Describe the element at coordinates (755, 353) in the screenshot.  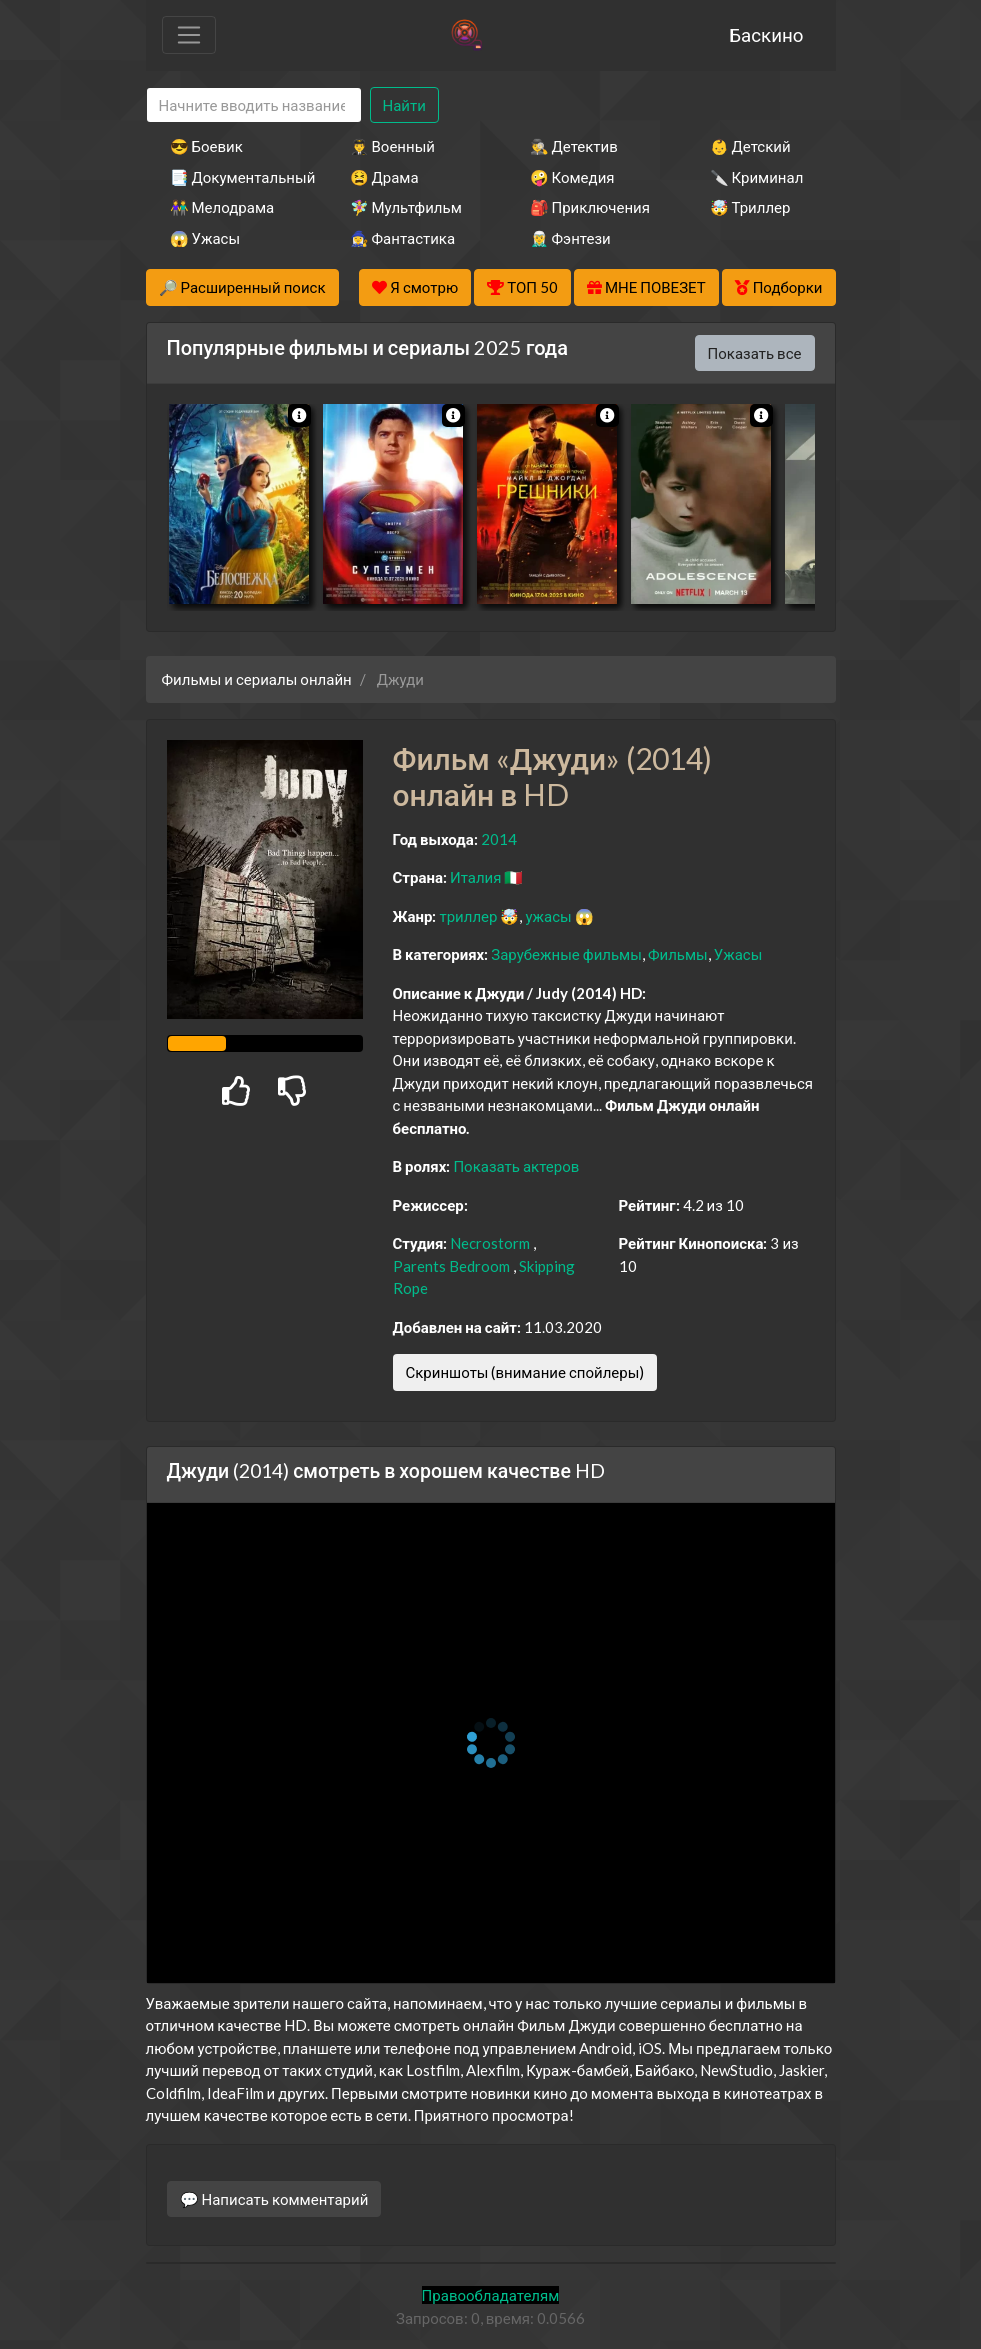
I see `Показать все` at that location.